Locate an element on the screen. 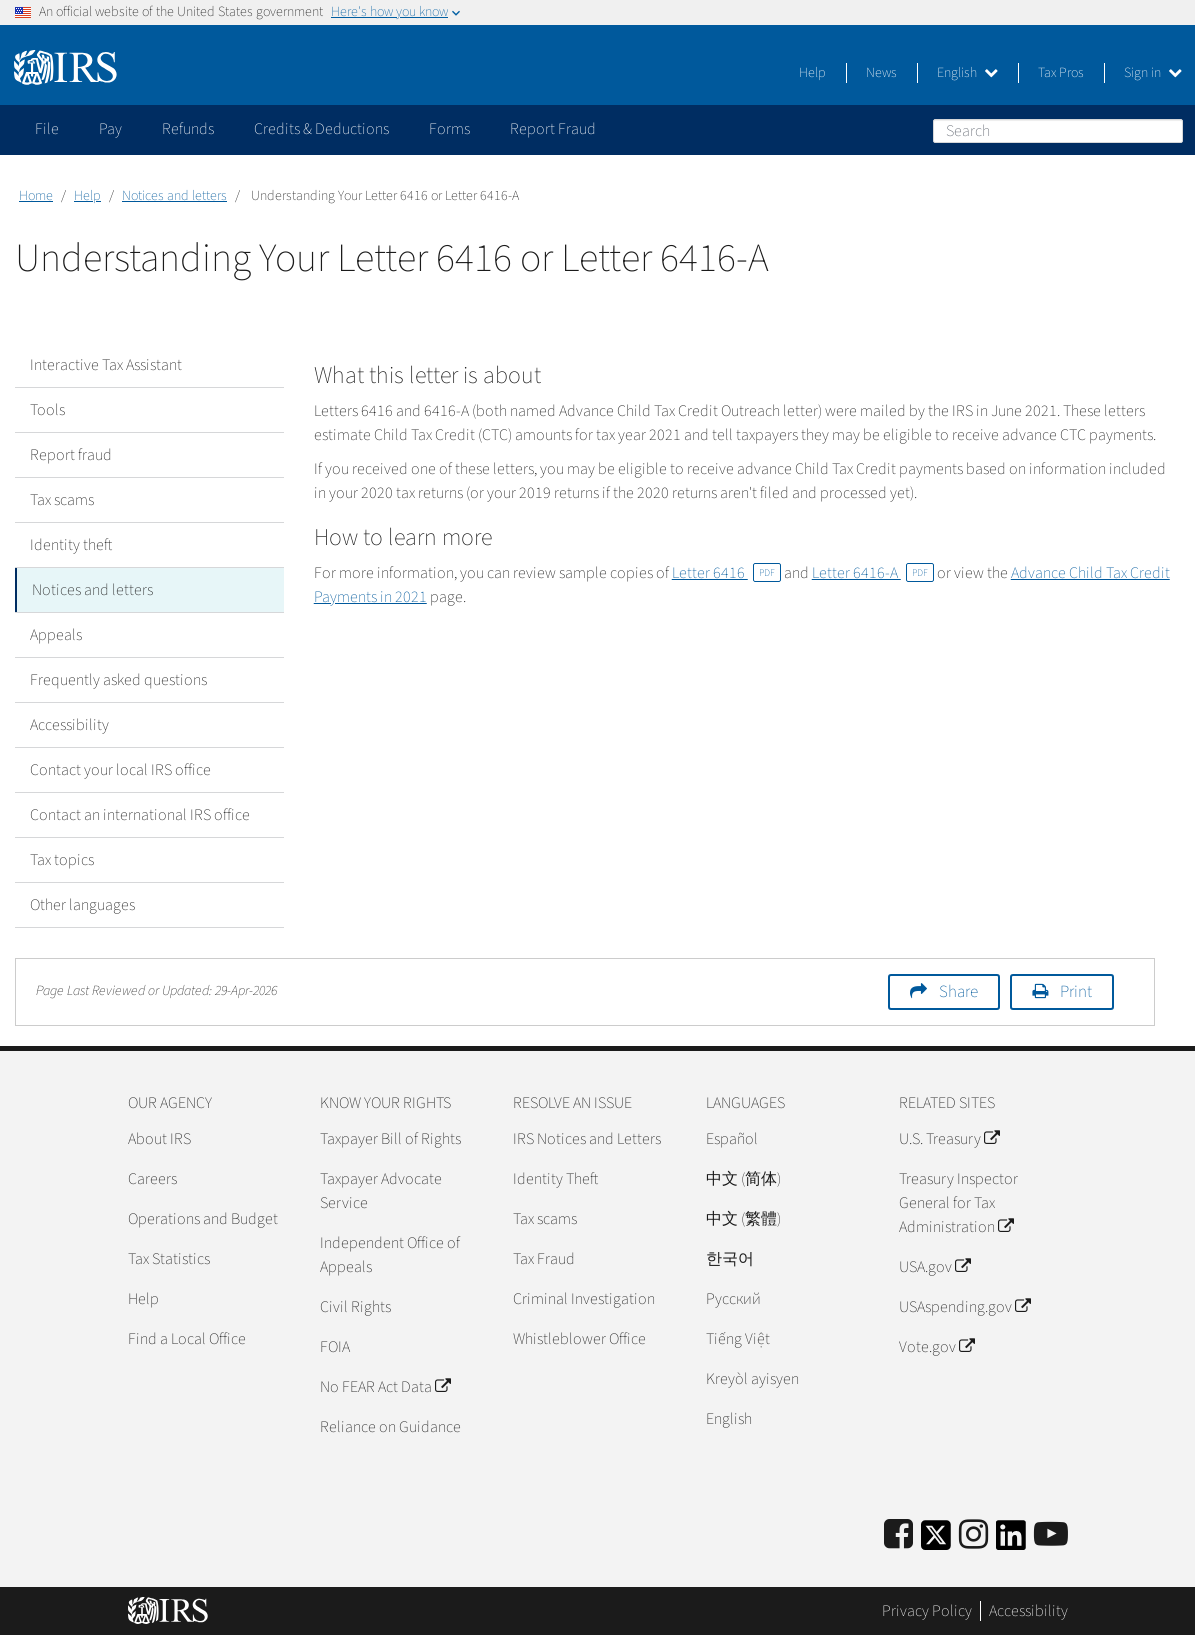 The image size is (1195, 1636). [IRS Youtube] is located at coordinates (1051, 1535).